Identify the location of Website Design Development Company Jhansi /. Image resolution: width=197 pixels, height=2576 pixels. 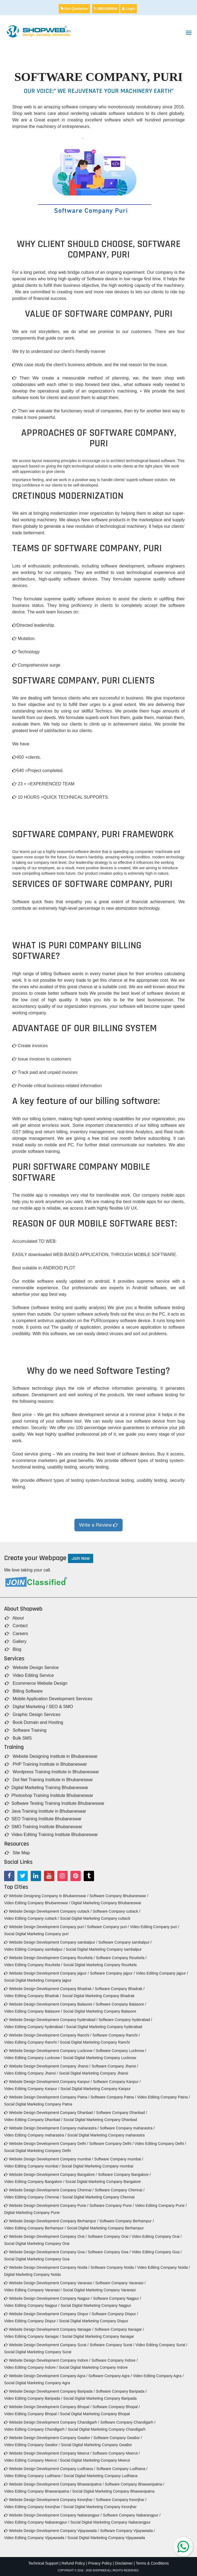
(47, 2066).